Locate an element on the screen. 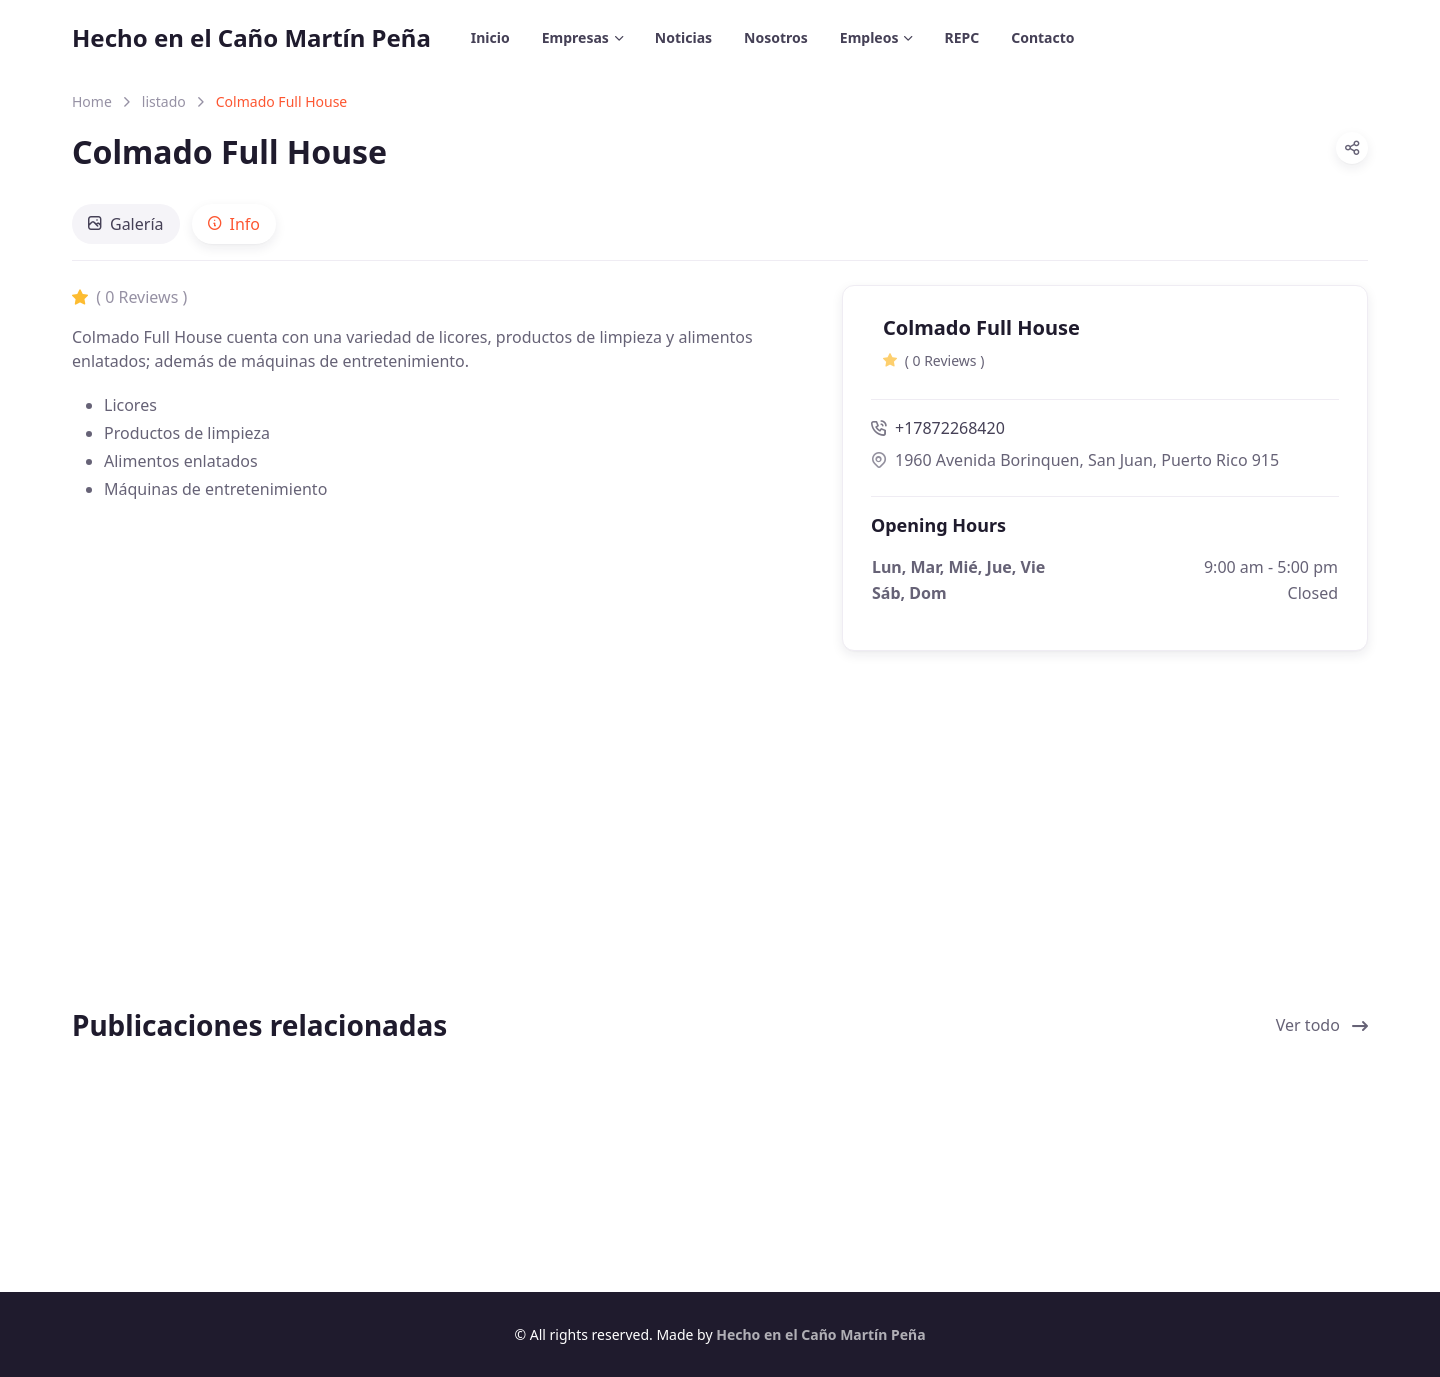  Home is located at coordinates (92, 101).